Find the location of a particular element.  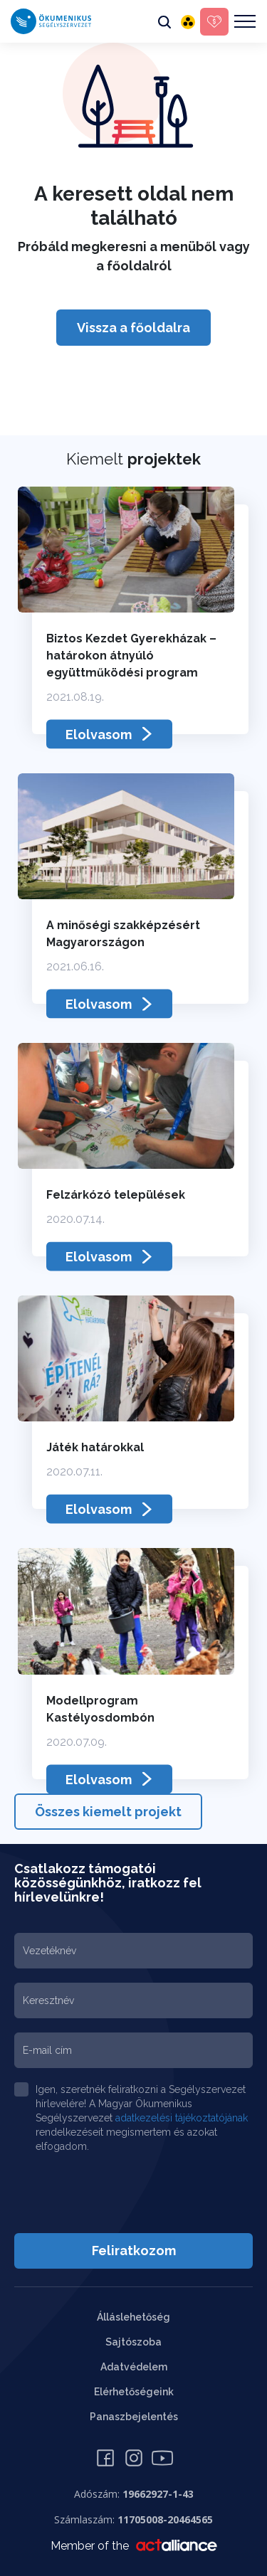

Összes kiemelt projekt is located at coordinates (108, 1811).